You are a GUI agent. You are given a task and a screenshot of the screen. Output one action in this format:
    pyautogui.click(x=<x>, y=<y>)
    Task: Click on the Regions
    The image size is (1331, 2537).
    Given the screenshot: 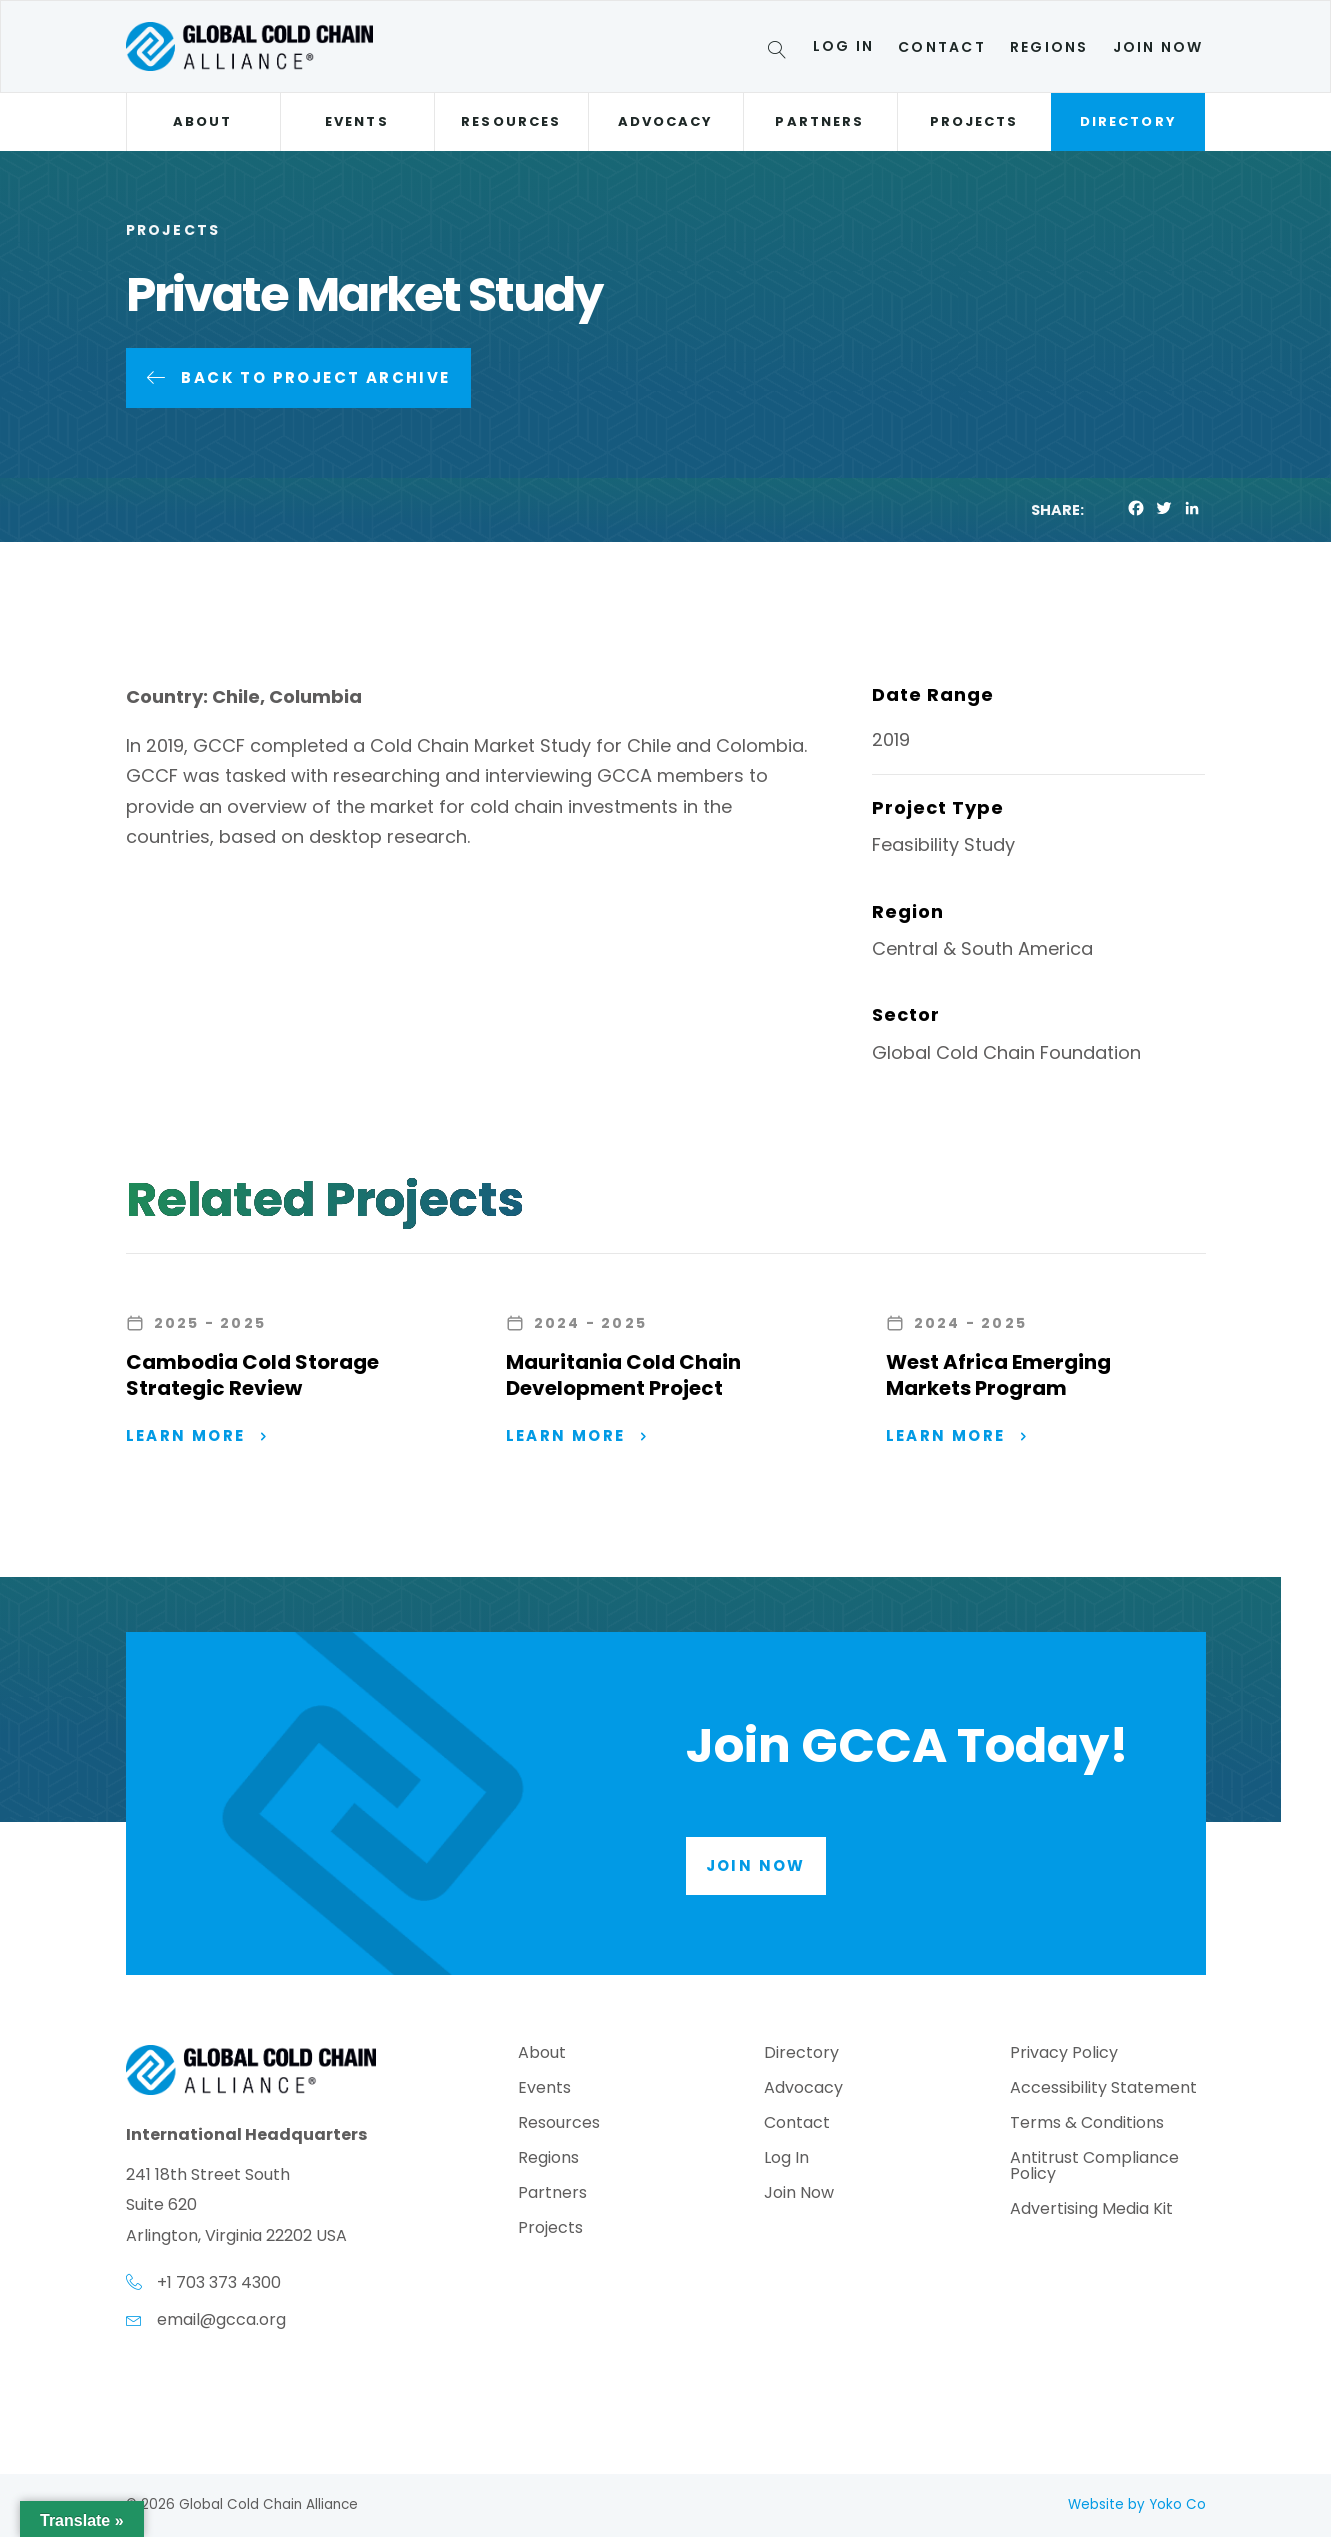 What is the action you would take?
    pyautogui.click(x=1049, y=47)
    